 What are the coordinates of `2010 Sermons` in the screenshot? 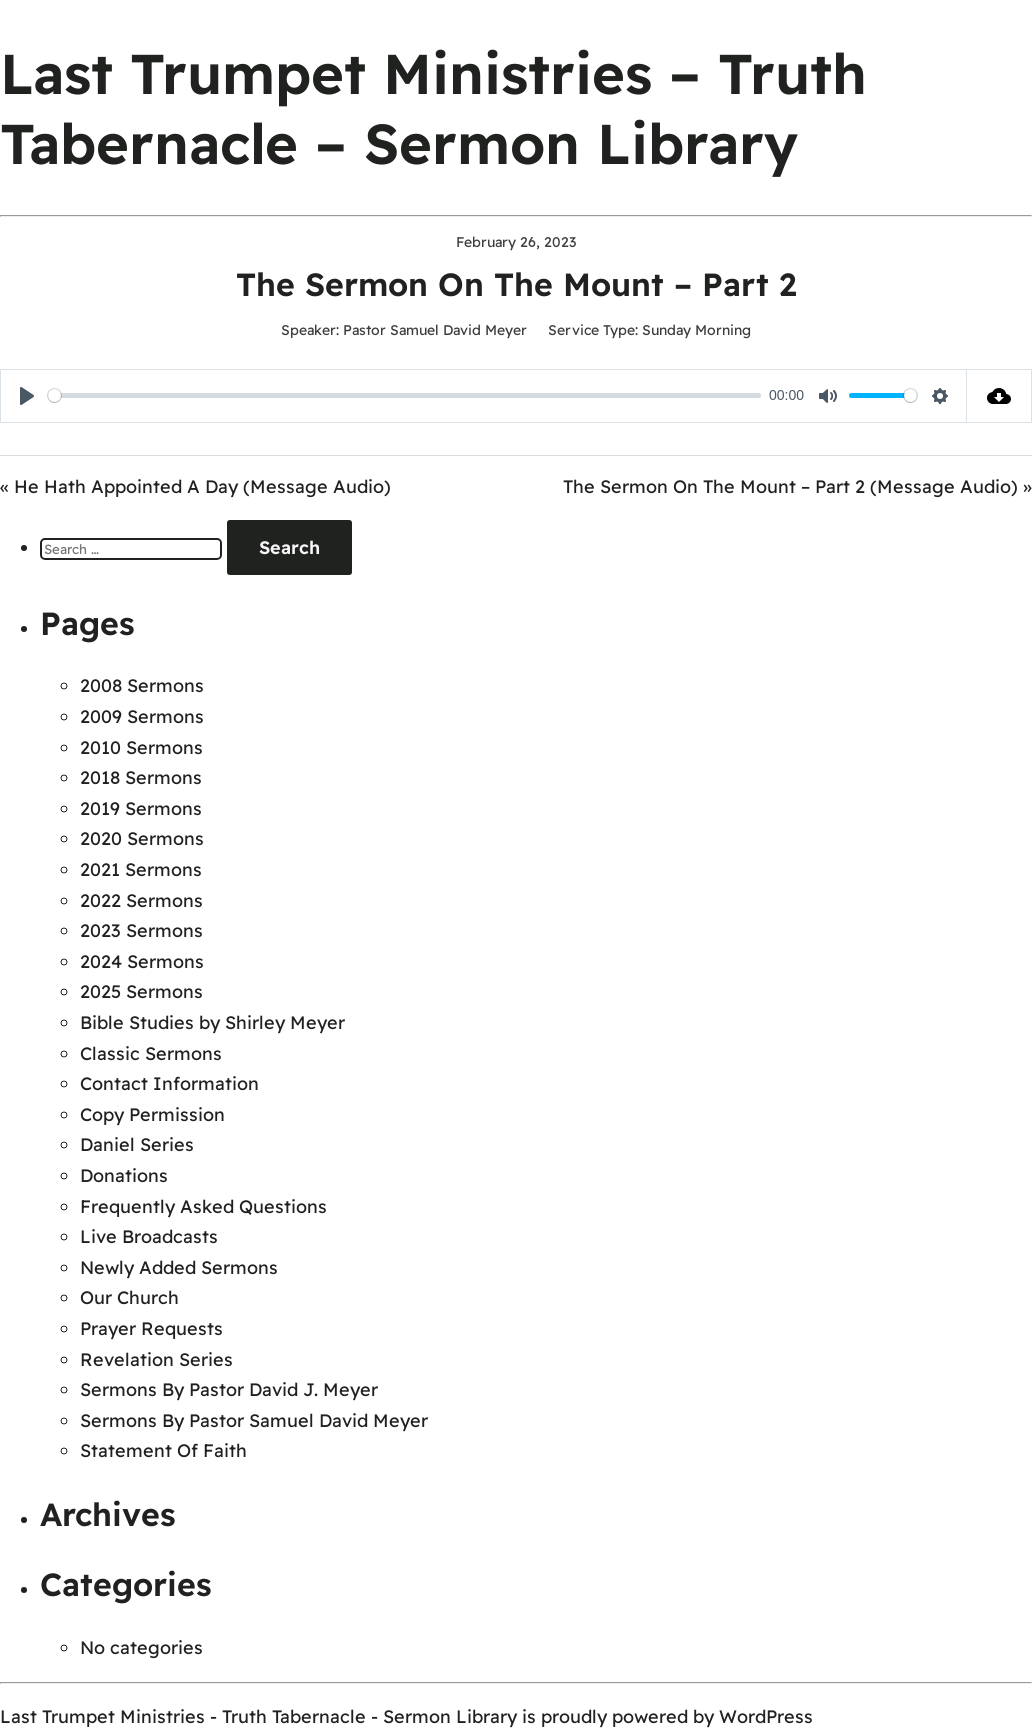 It's located at (141, 747).